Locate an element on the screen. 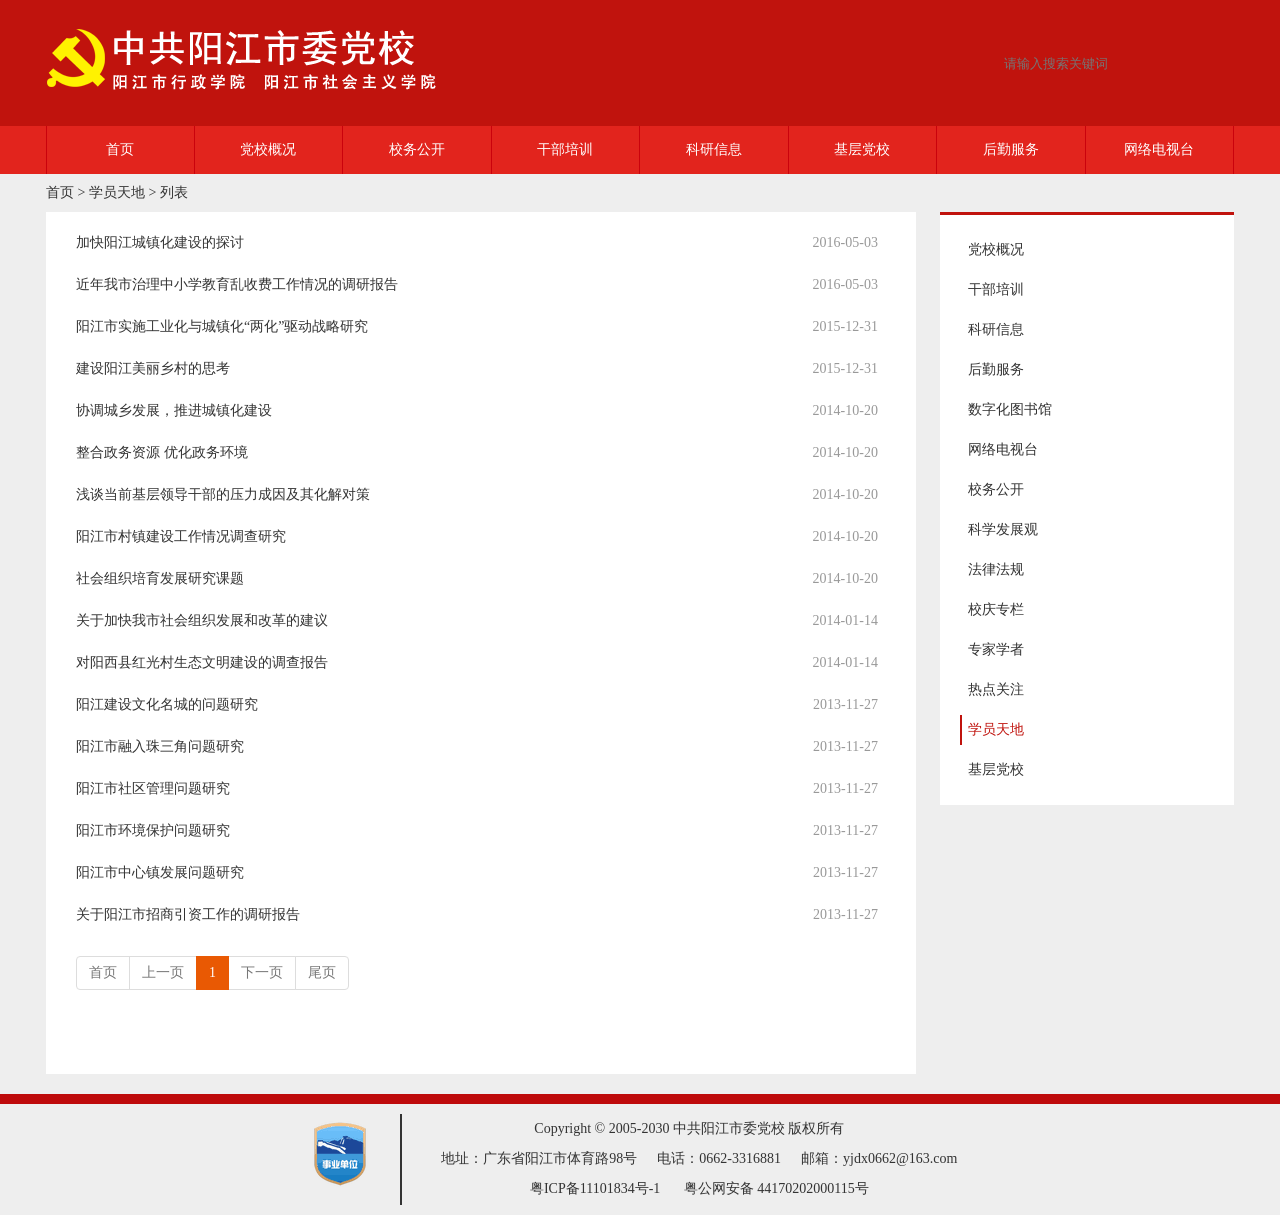  加快阳江城镇化建设的探讨 is located at coordinates (160, 242).